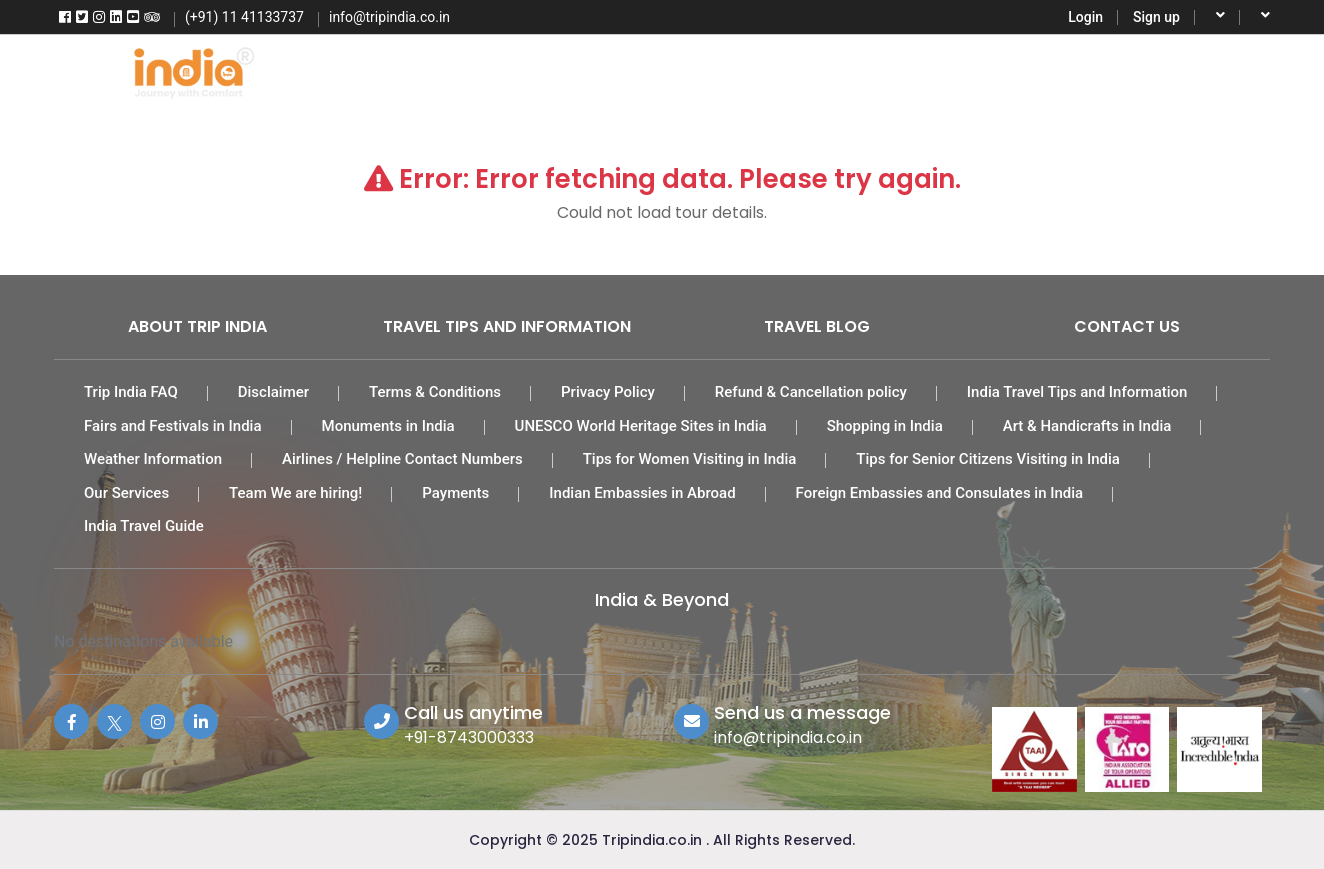  I want to click on Disclaimer, so click(273, 392).